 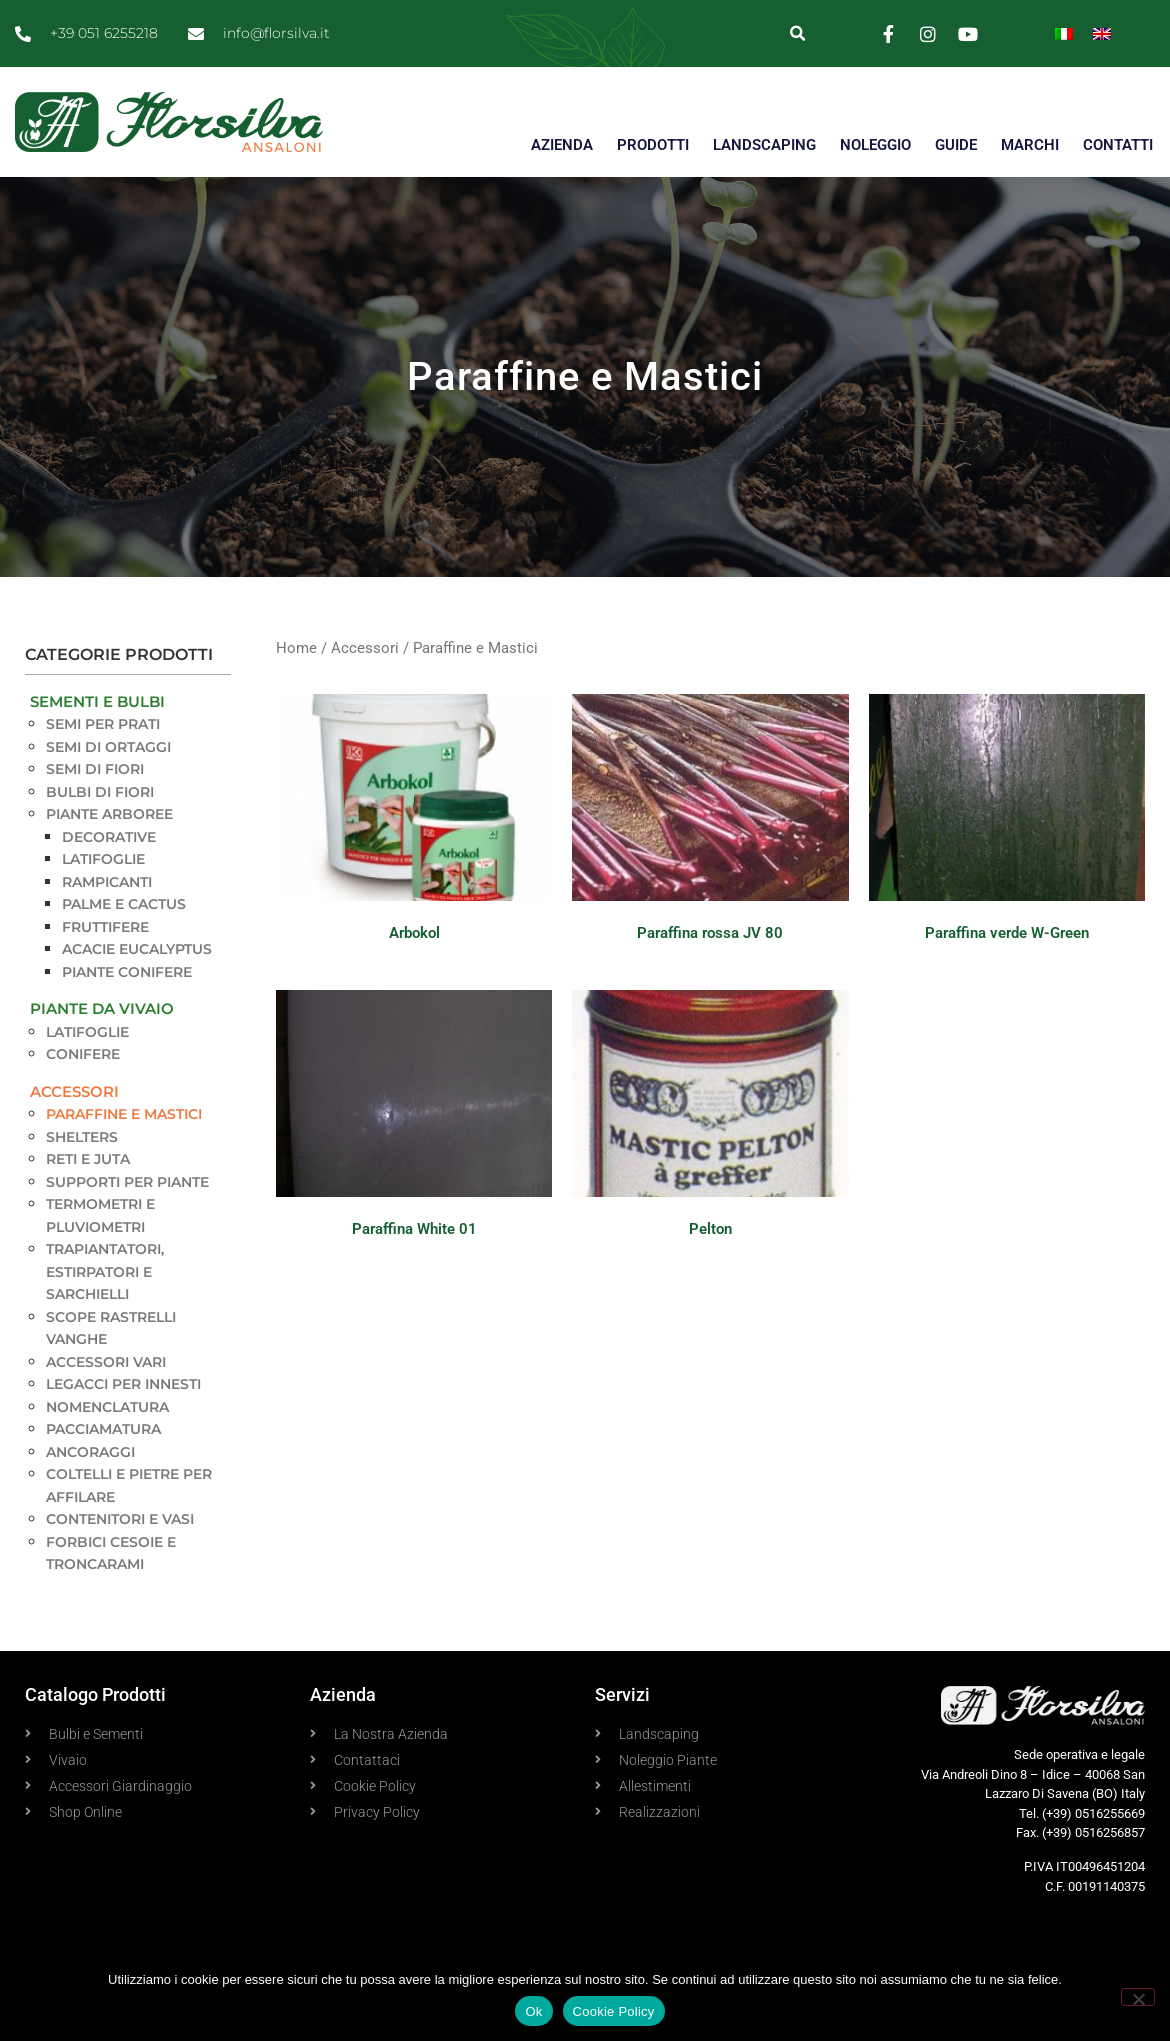 What do you see at coordinates (653, 145) in the screenshot?
I see `PRODOTTI` at bounding box center [653, 145].